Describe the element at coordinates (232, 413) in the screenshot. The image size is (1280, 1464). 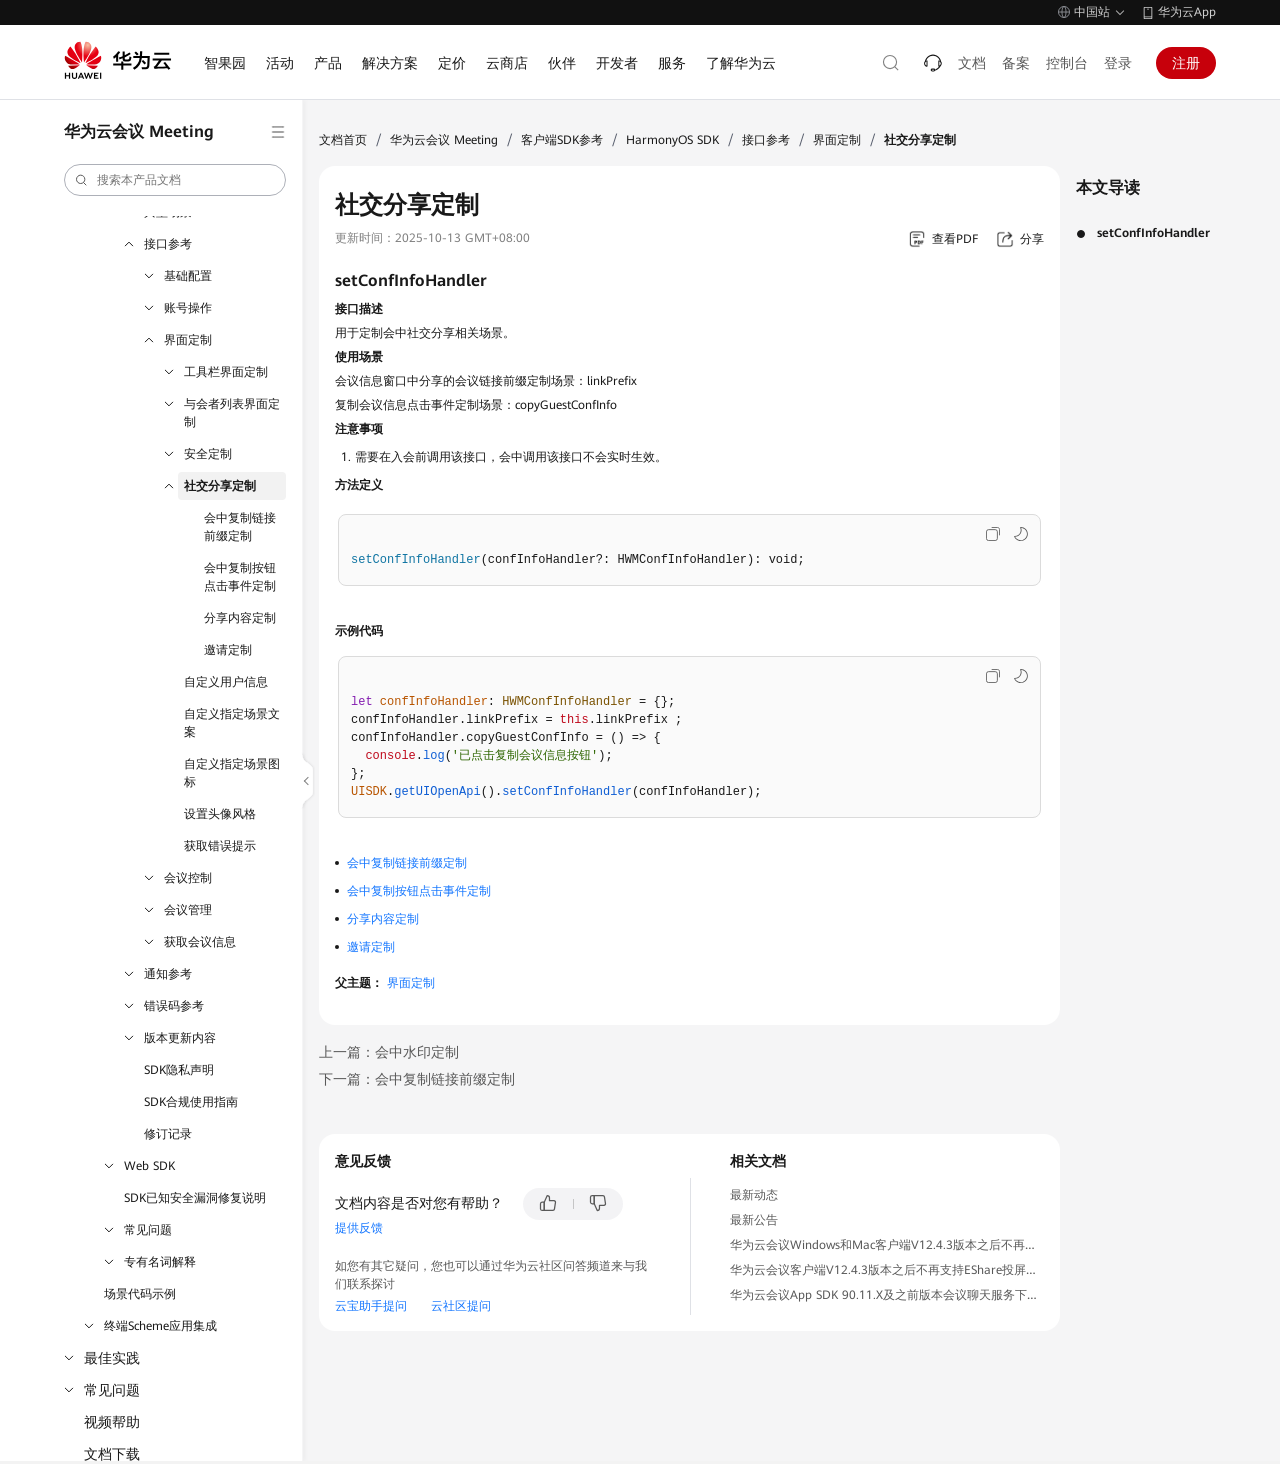
I see `与会者列表界面定制` at that location.